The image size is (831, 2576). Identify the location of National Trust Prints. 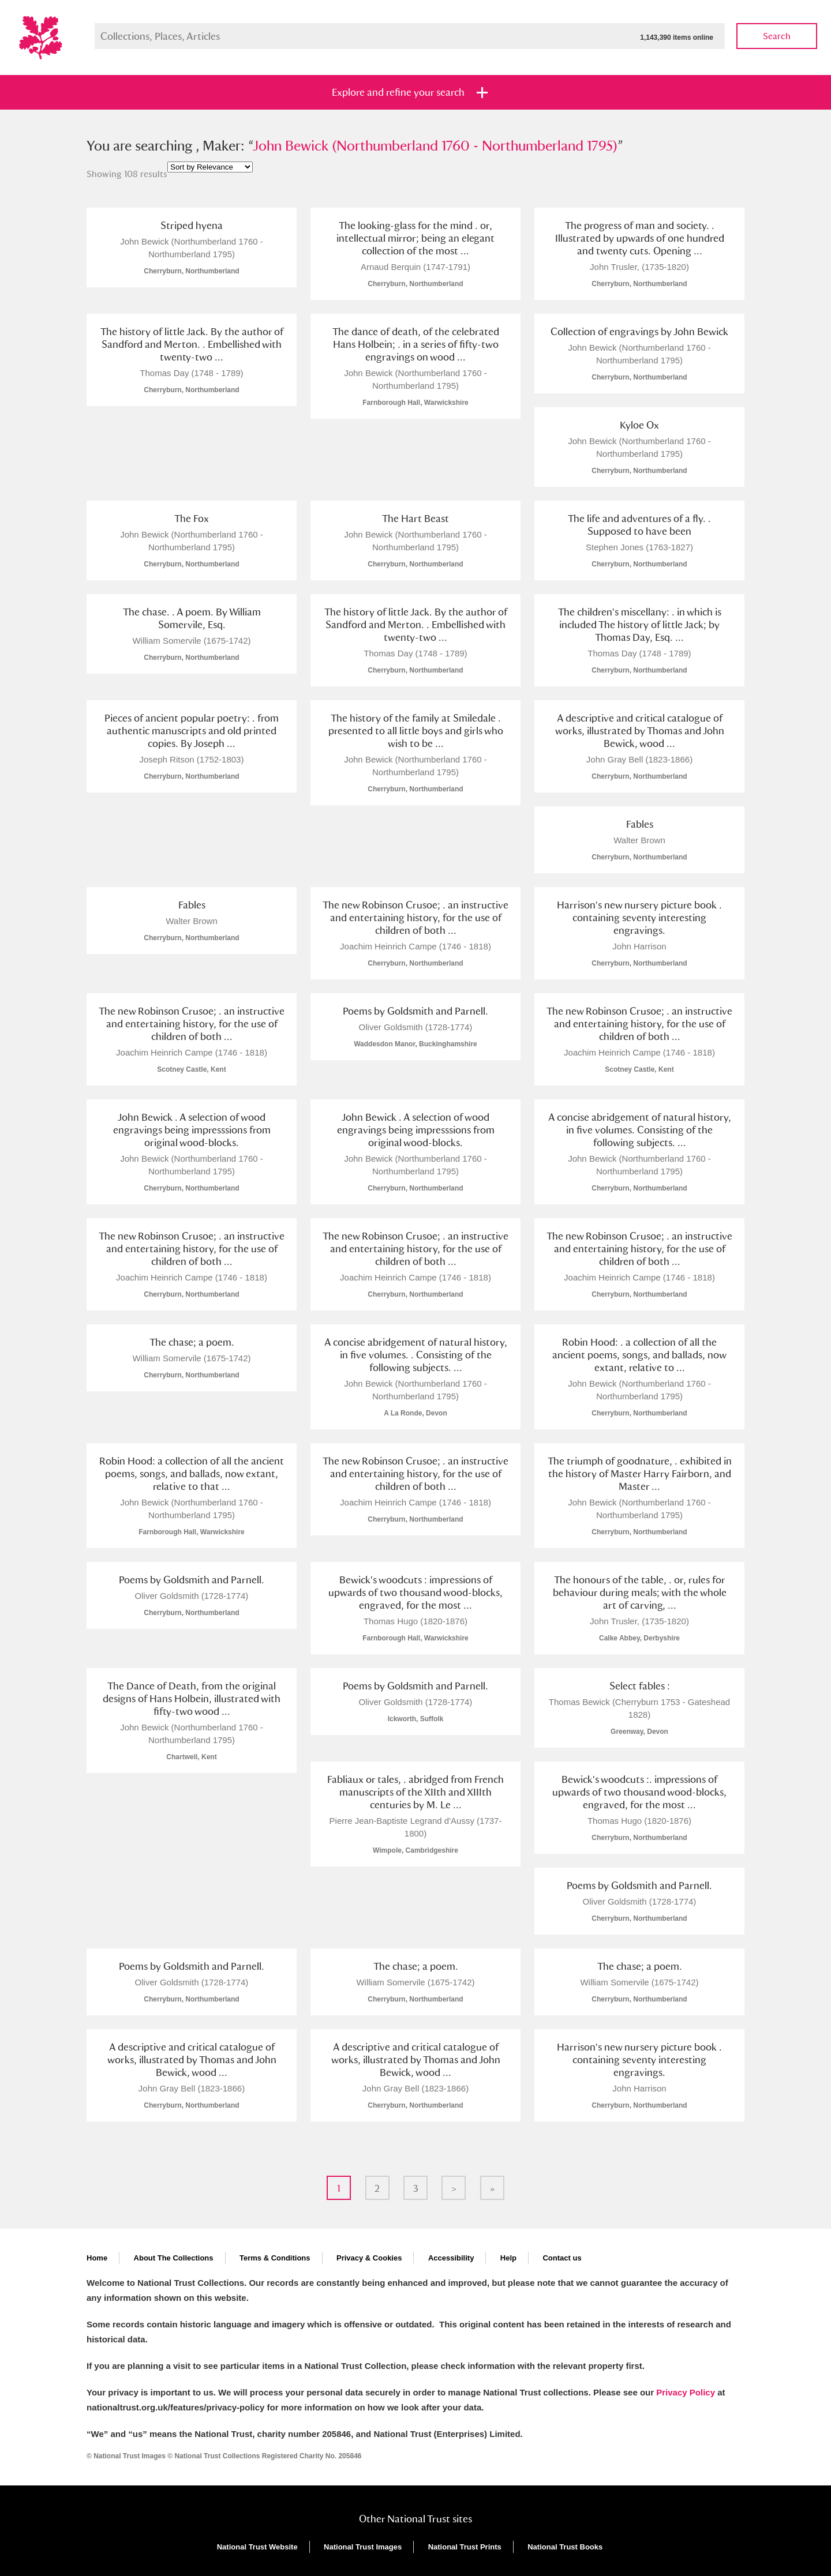
(464, 2547).